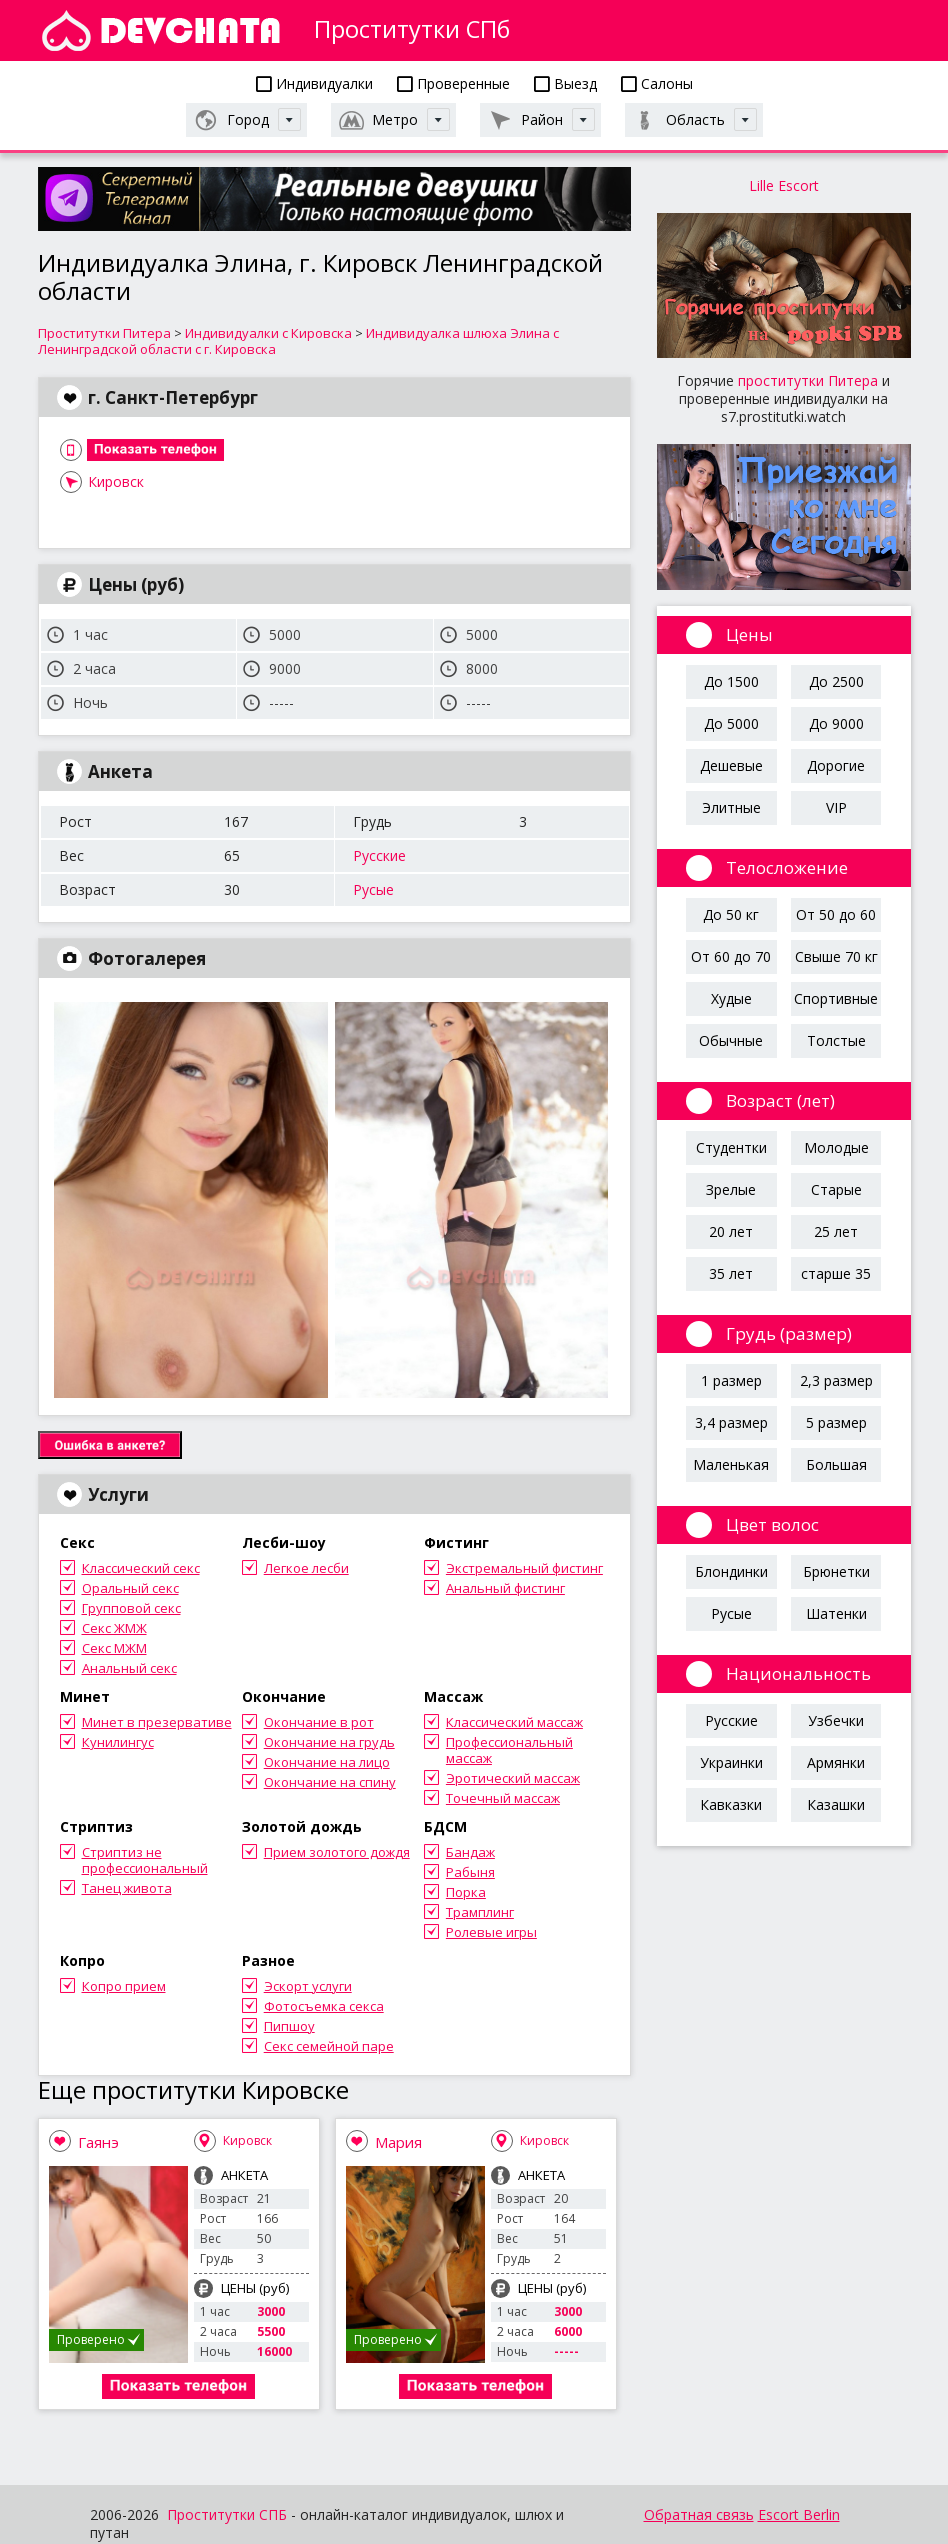 This screenshot has width=948, height=2544. Describe the element at coordinates (836, 1147) in the screenshot. I see `Молодые` at that location.